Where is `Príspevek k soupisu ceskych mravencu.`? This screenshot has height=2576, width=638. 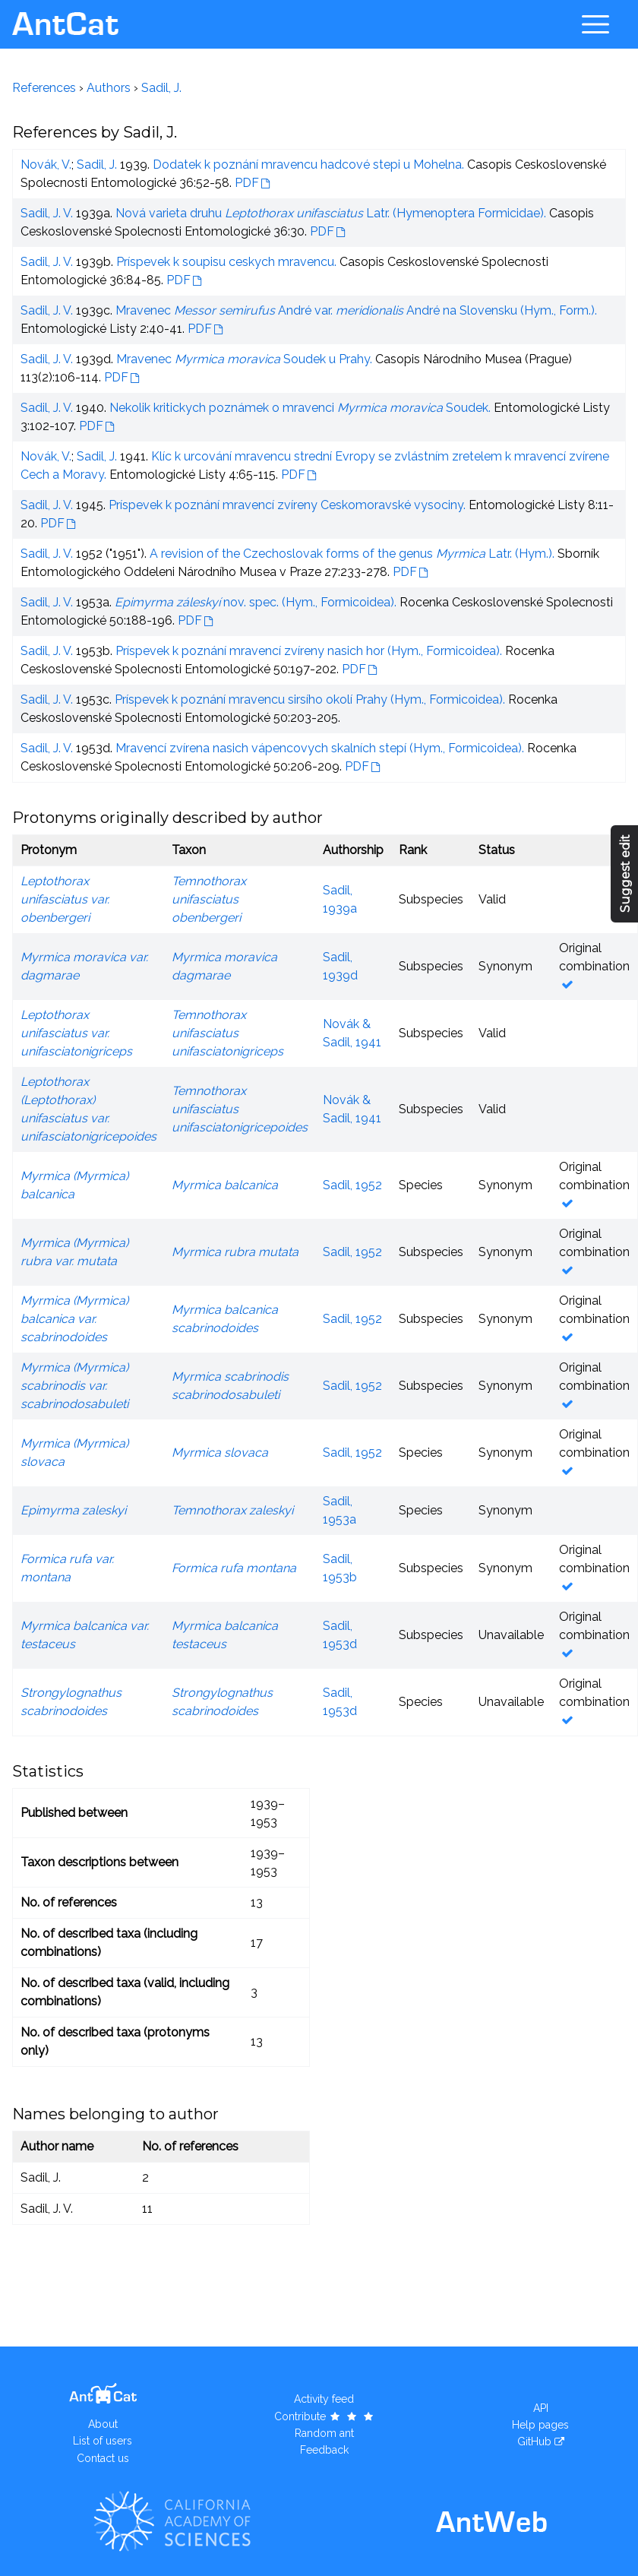
Príspevek k soupisu ceskych mravencu. is located at coordinates (226, 262).